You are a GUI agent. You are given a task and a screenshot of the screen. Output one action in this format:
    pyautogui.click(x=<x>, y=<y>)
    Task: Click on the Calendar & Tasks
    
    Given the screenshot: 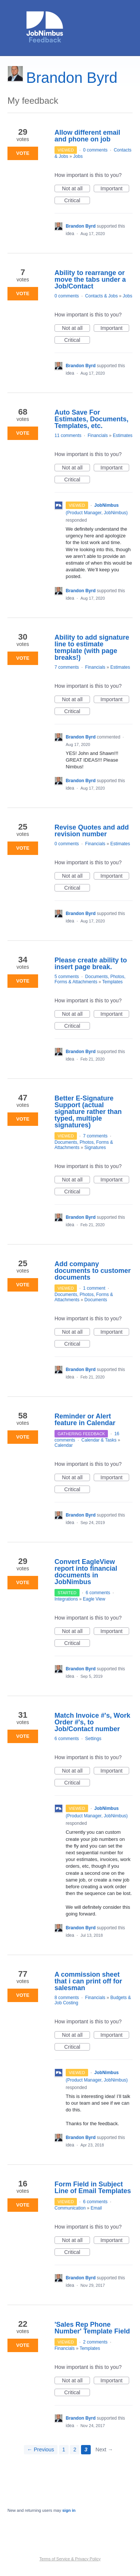 What is the action you would take?
    pyautogui.click(x=98, y=1440)
    